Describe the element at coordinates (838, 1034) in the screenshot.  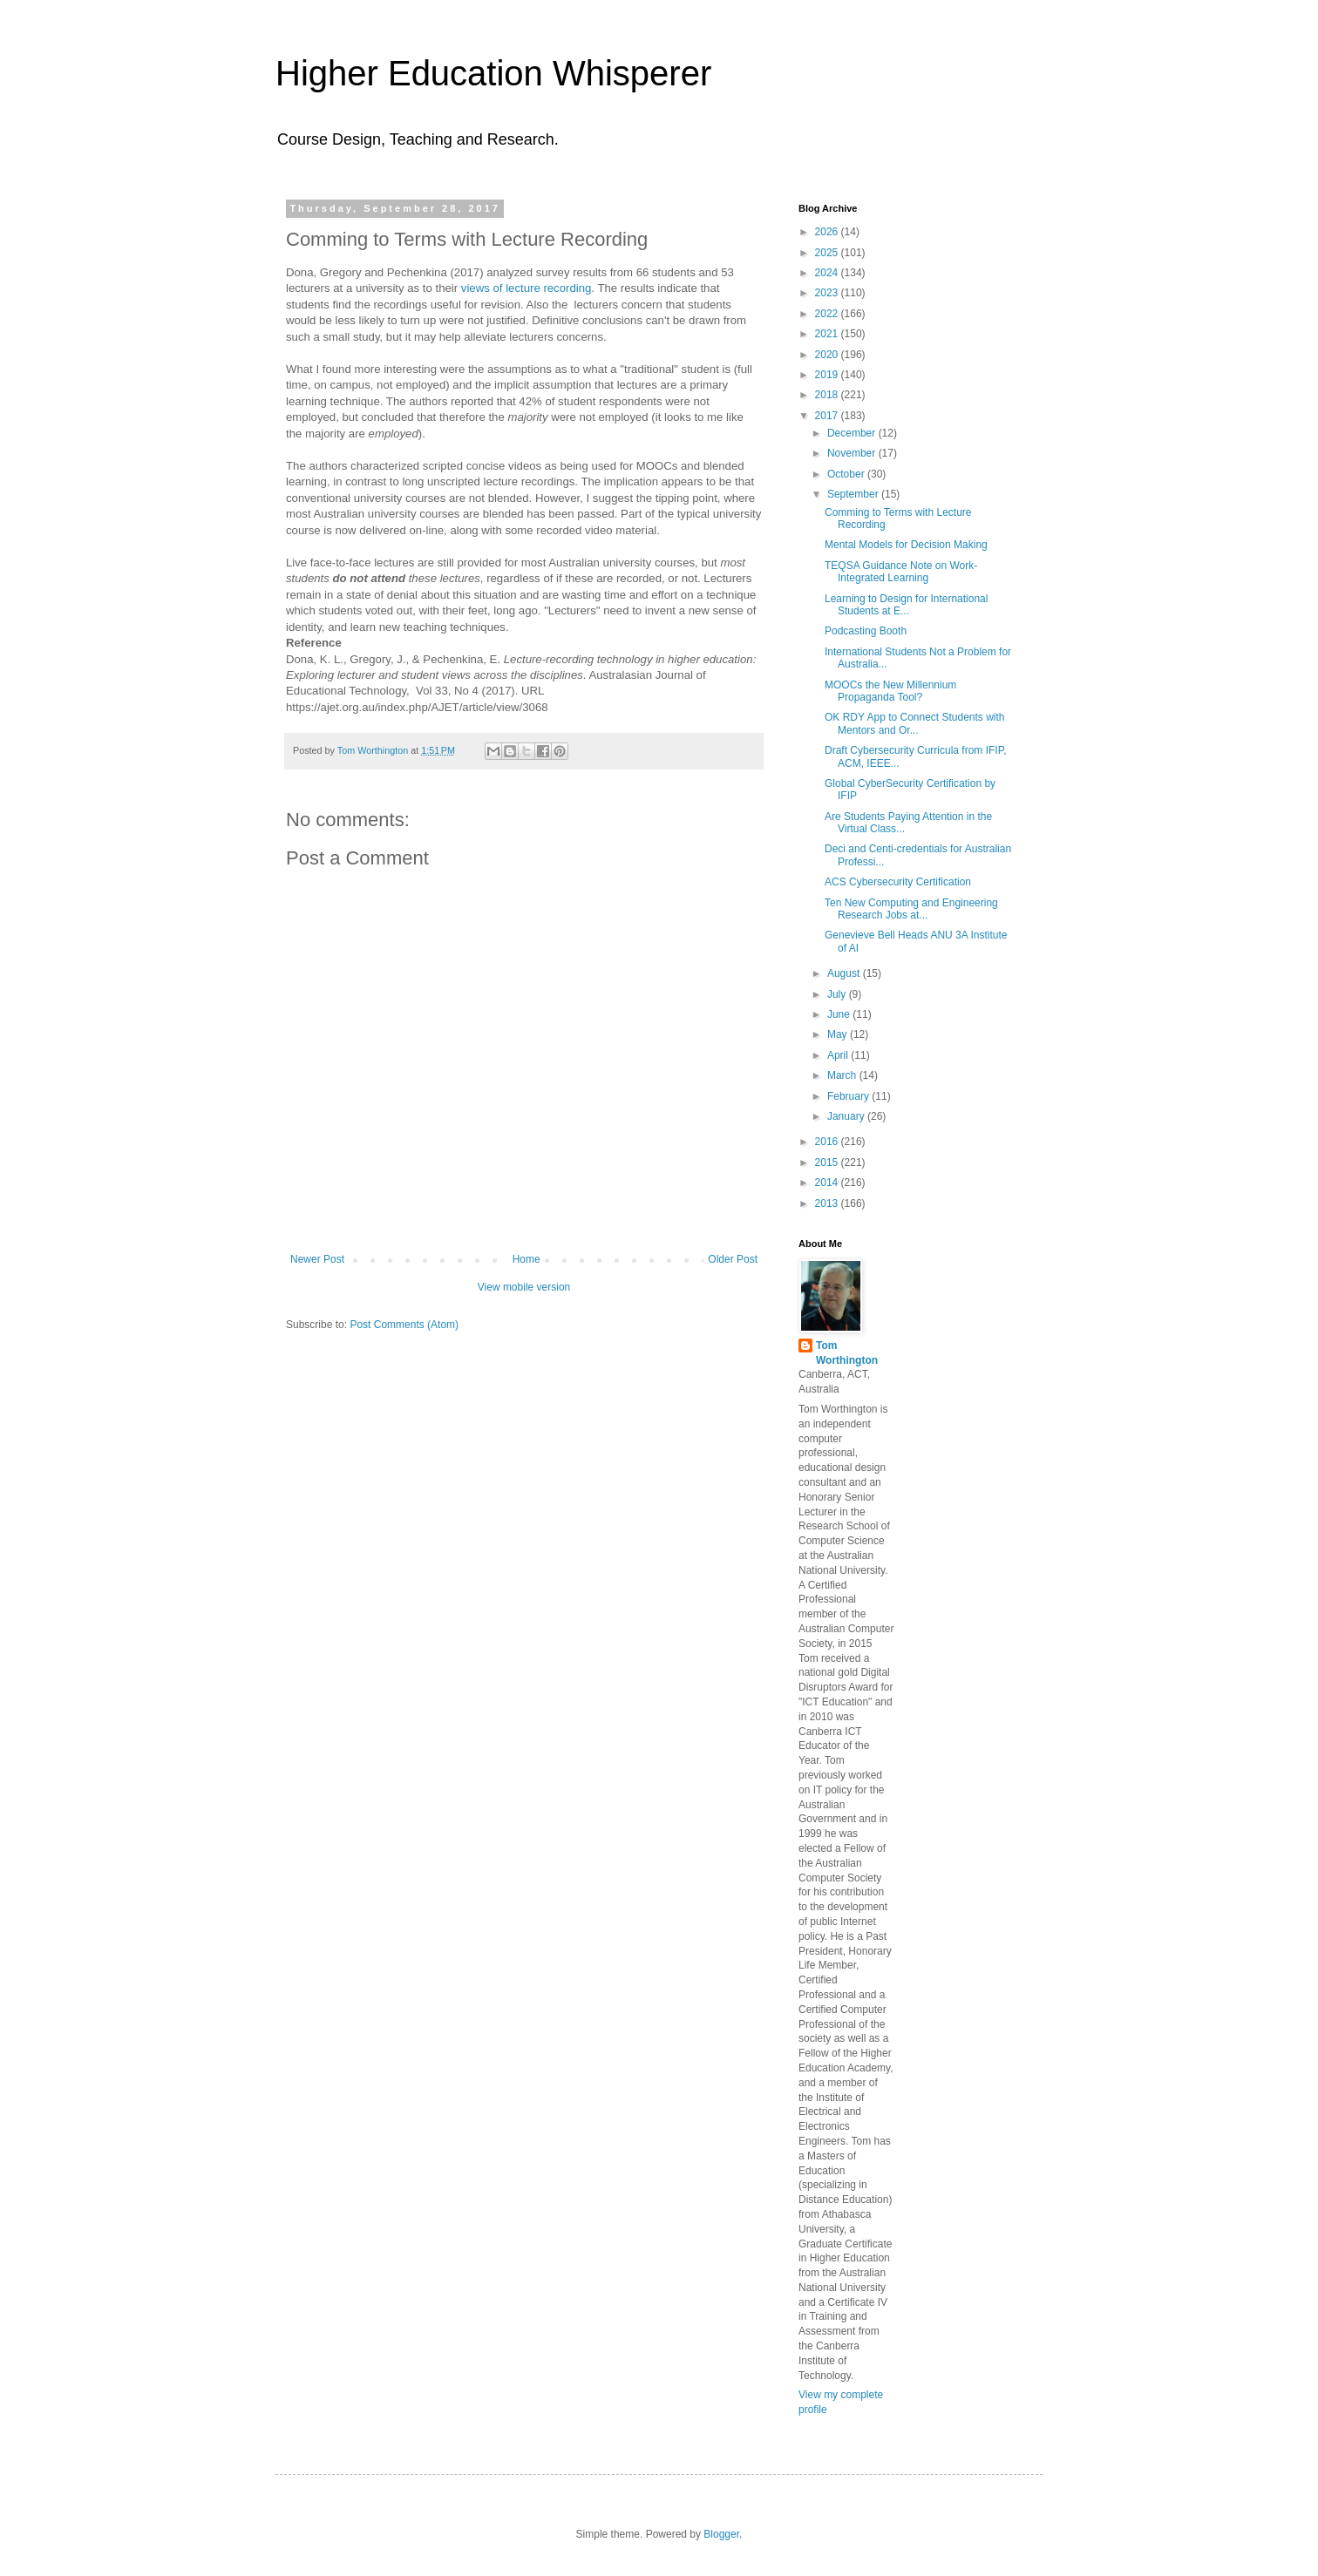
I see `May` at that location.